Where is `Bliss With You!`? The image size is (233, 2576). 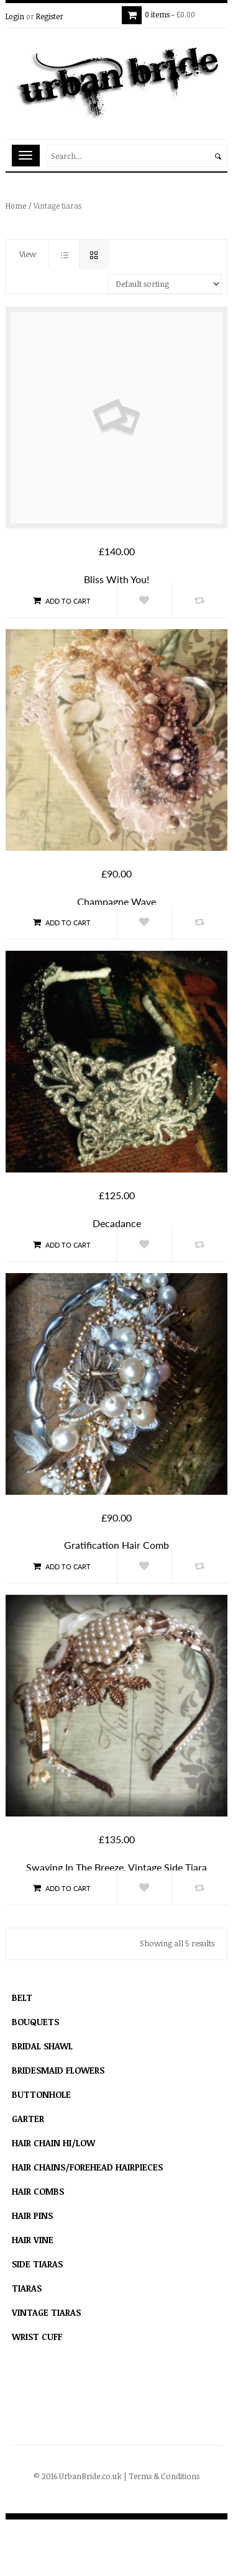
Bliss With You! is located at coordinates (116, 579).